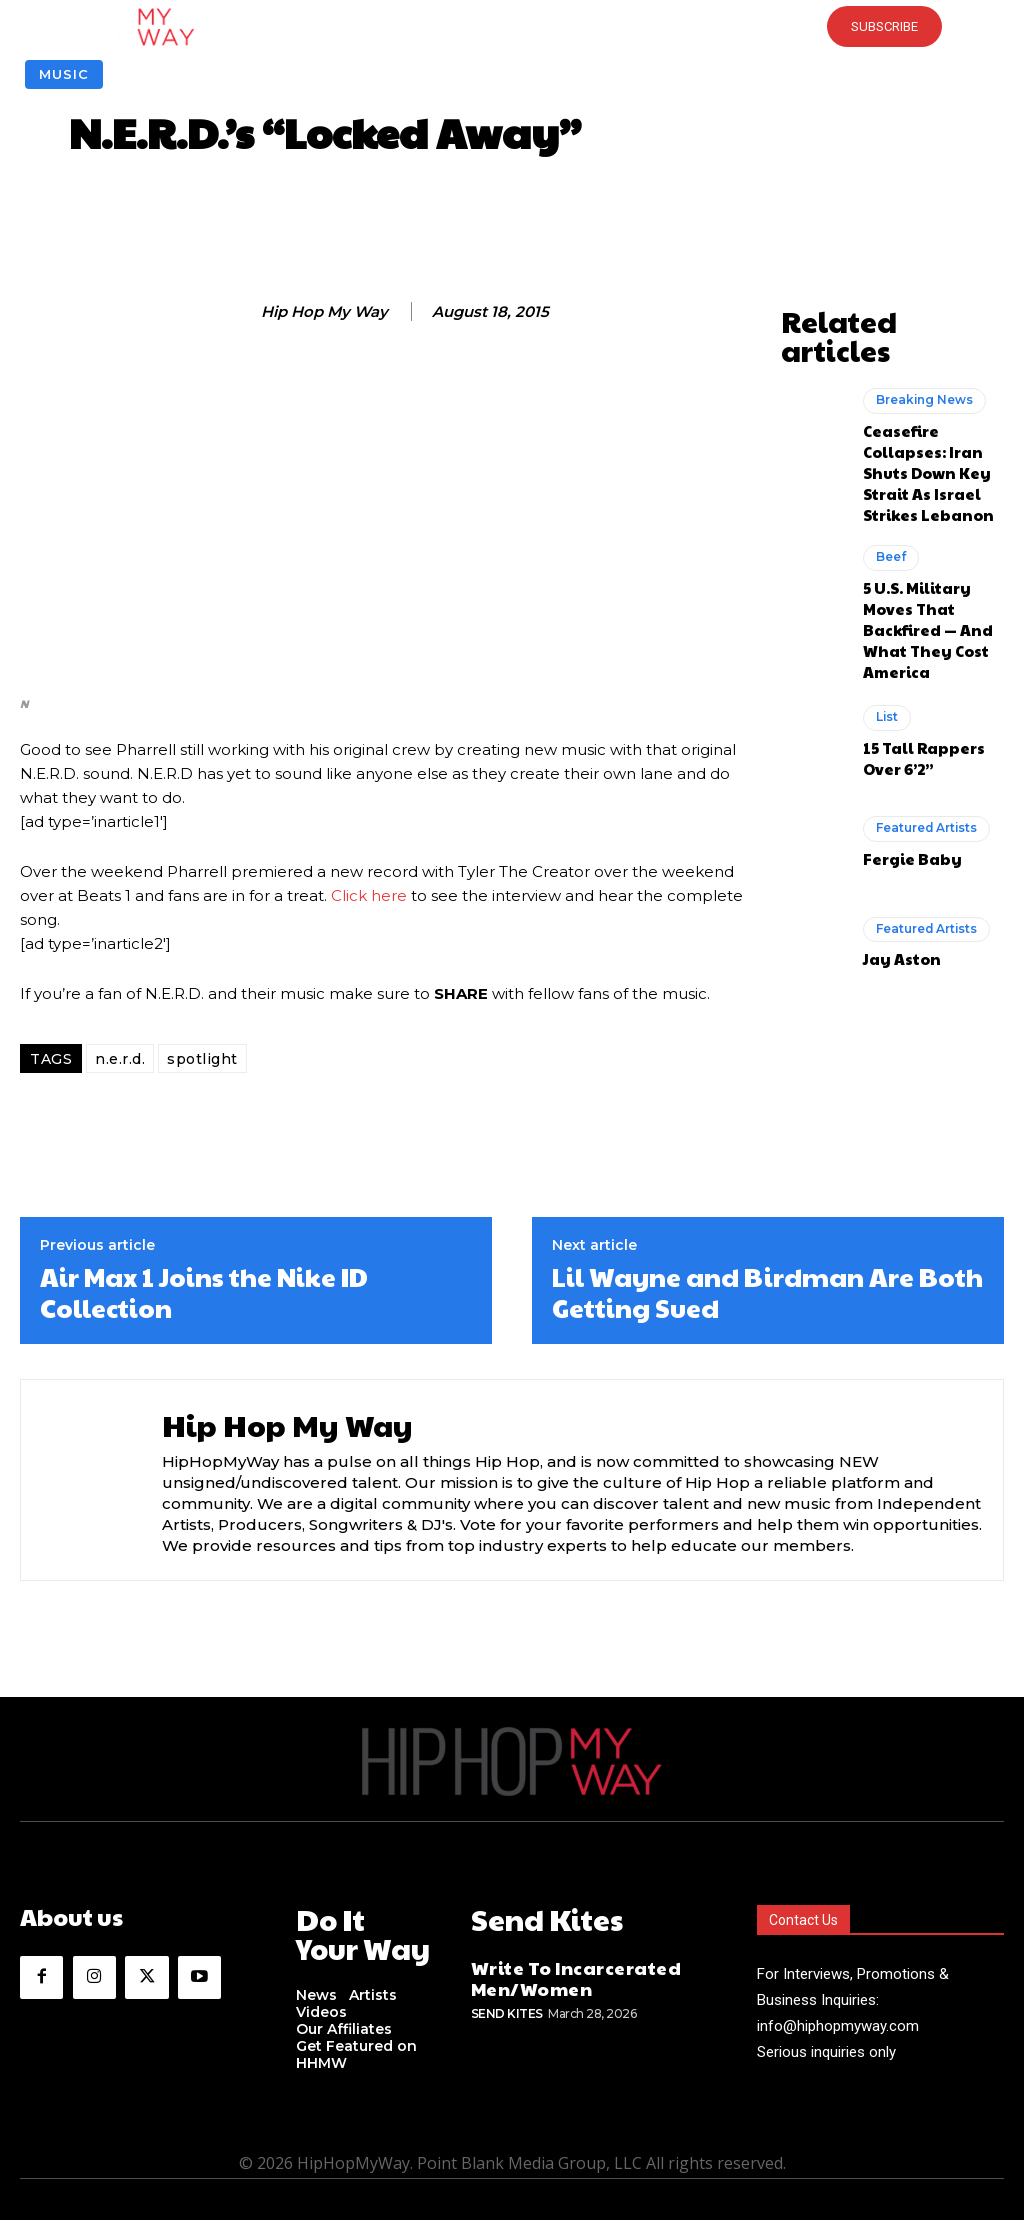  Describe the element at coordinates (889, 482) in the screenshot. I see `Beef` at that location.